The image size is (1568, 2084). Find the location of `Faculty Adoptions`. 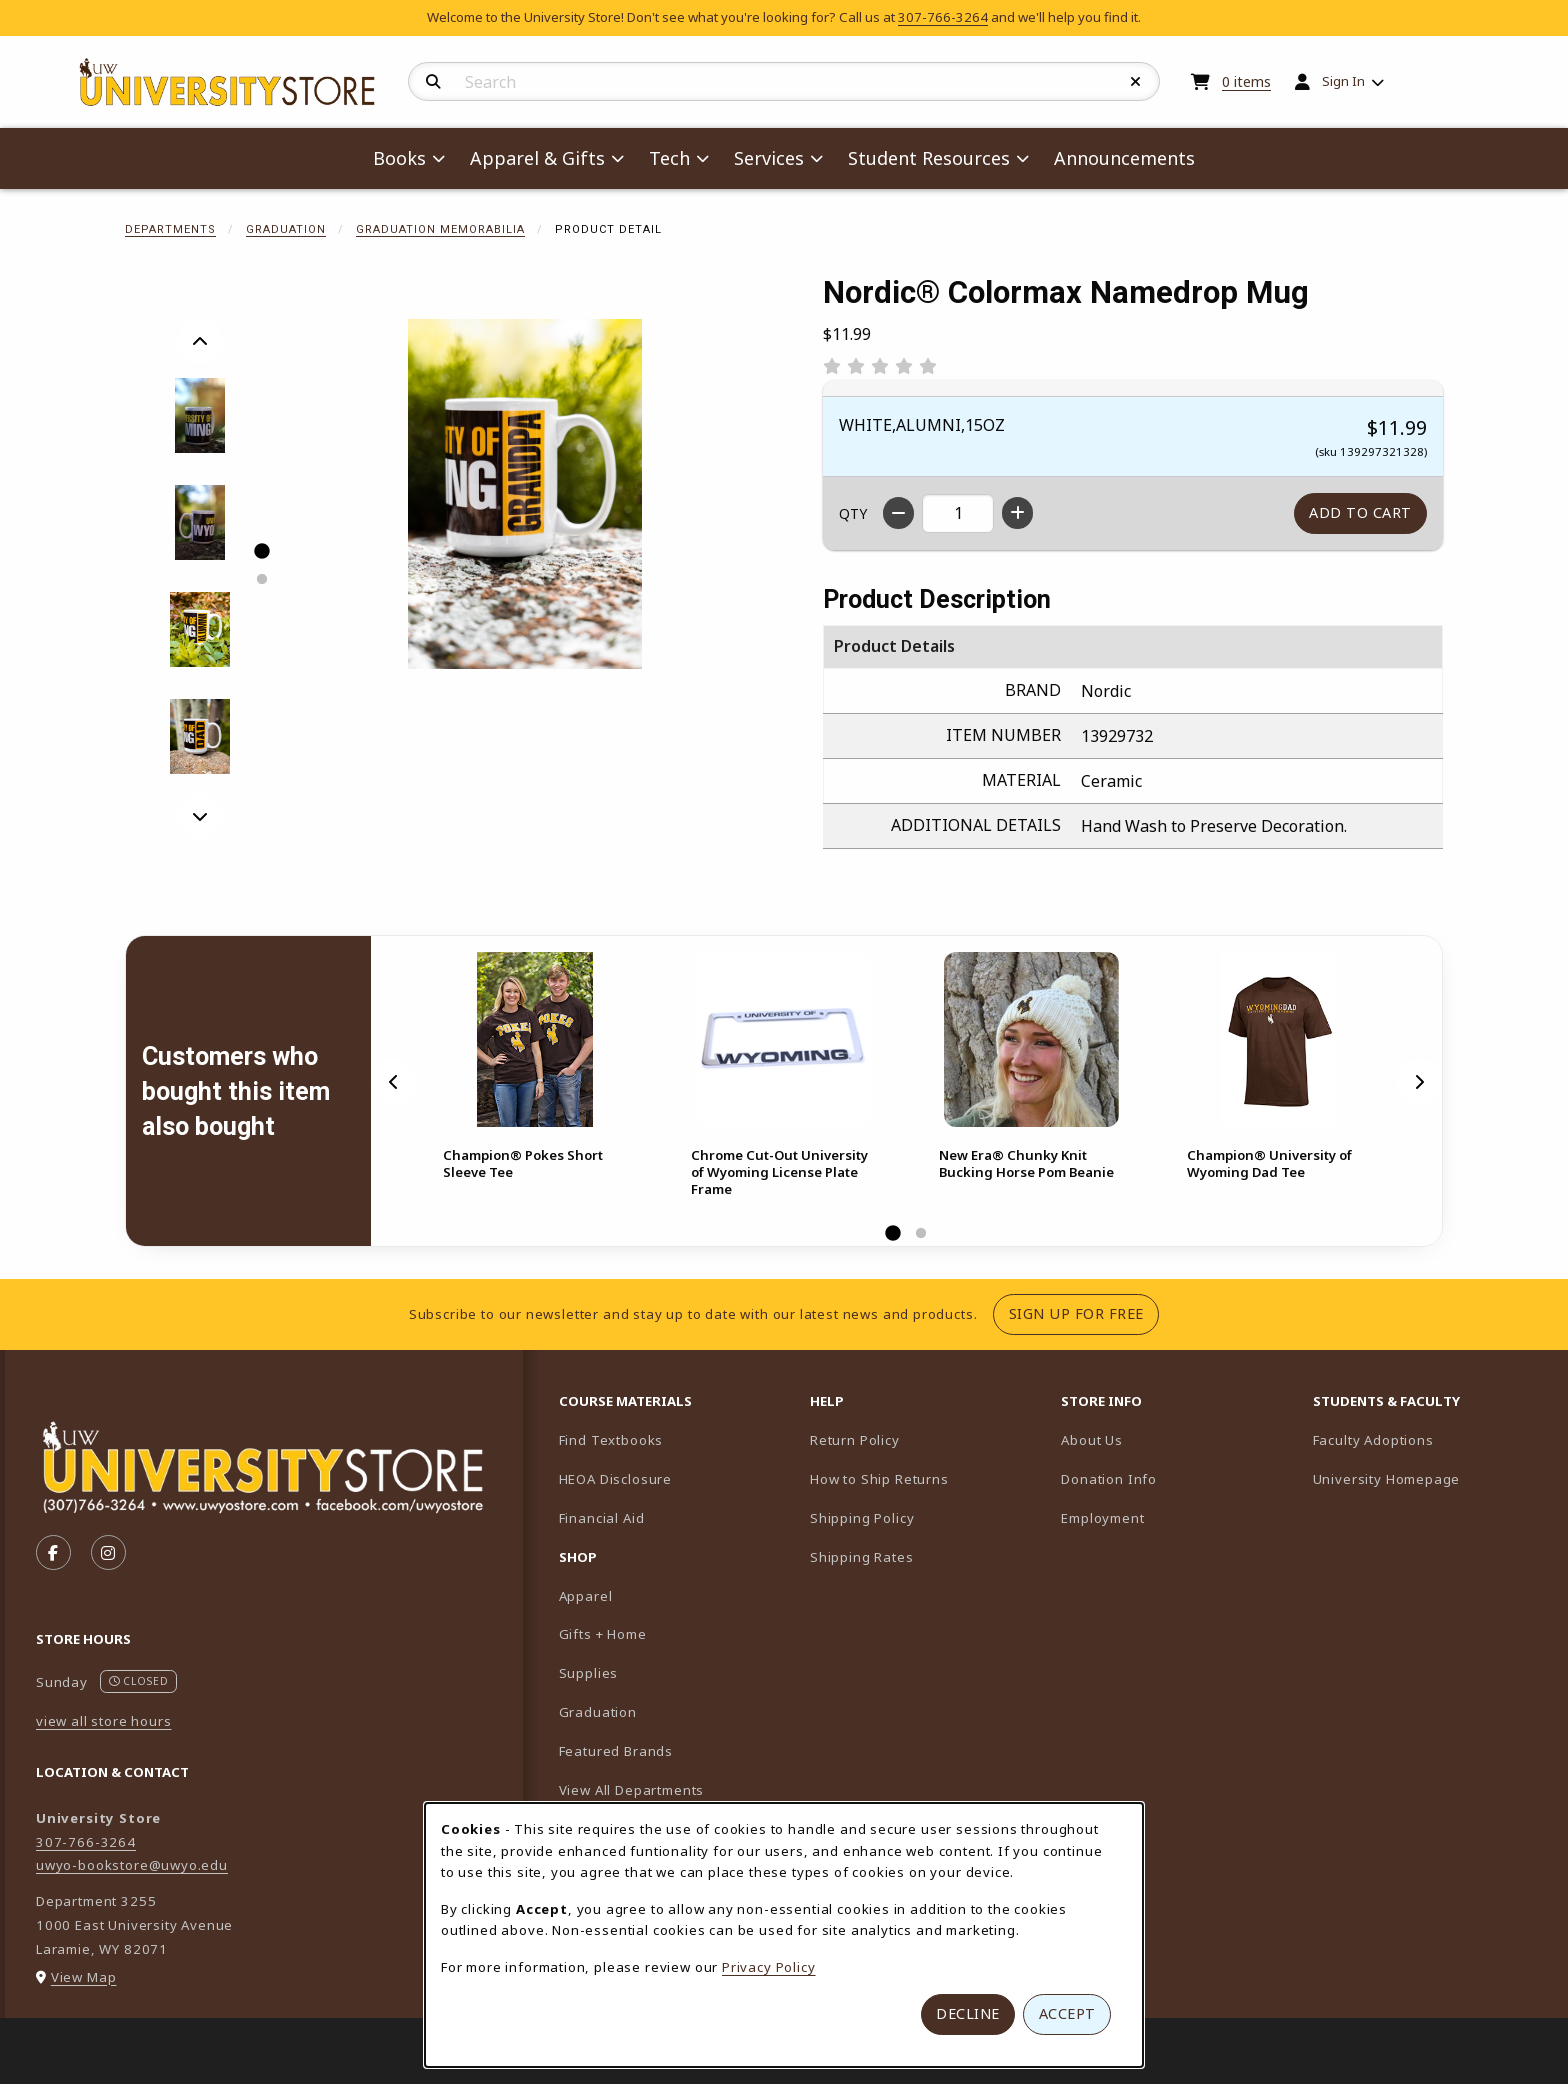

Faculty Adoptions is located at coordinates (1430, 1439).